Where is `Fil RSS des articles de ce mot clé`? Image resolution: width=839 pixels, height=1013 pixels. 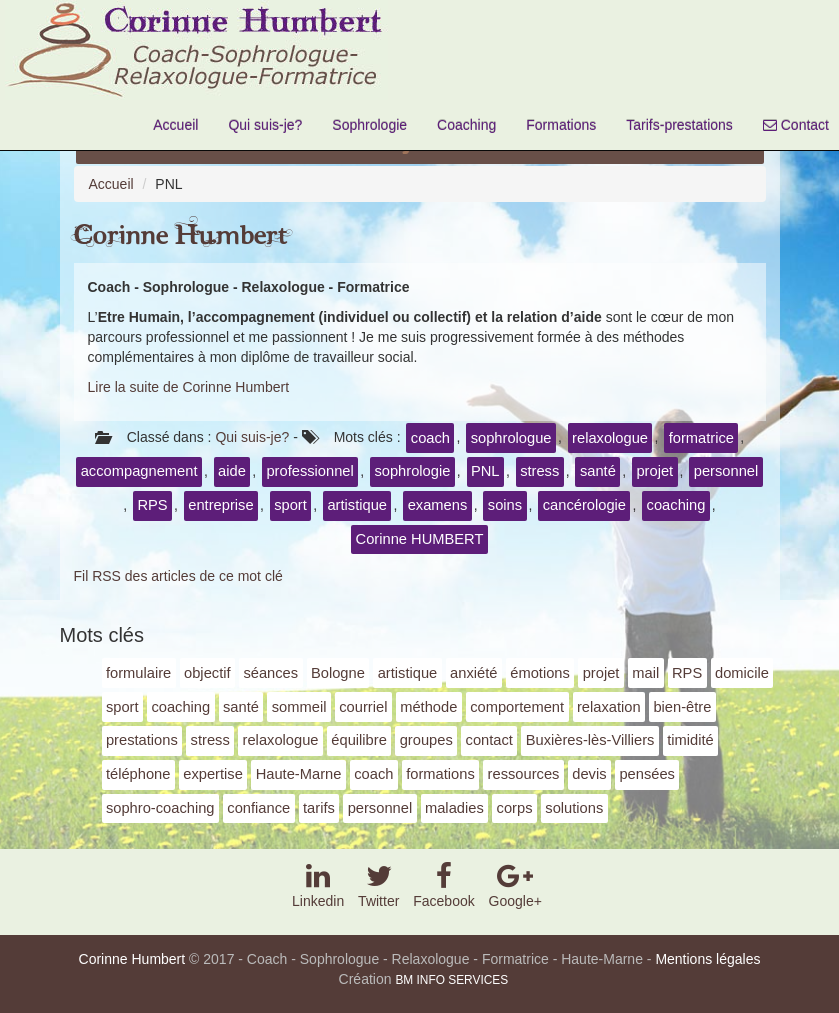
Fil RSS des articles de ce mot clé is located at coordinates (178, 576).